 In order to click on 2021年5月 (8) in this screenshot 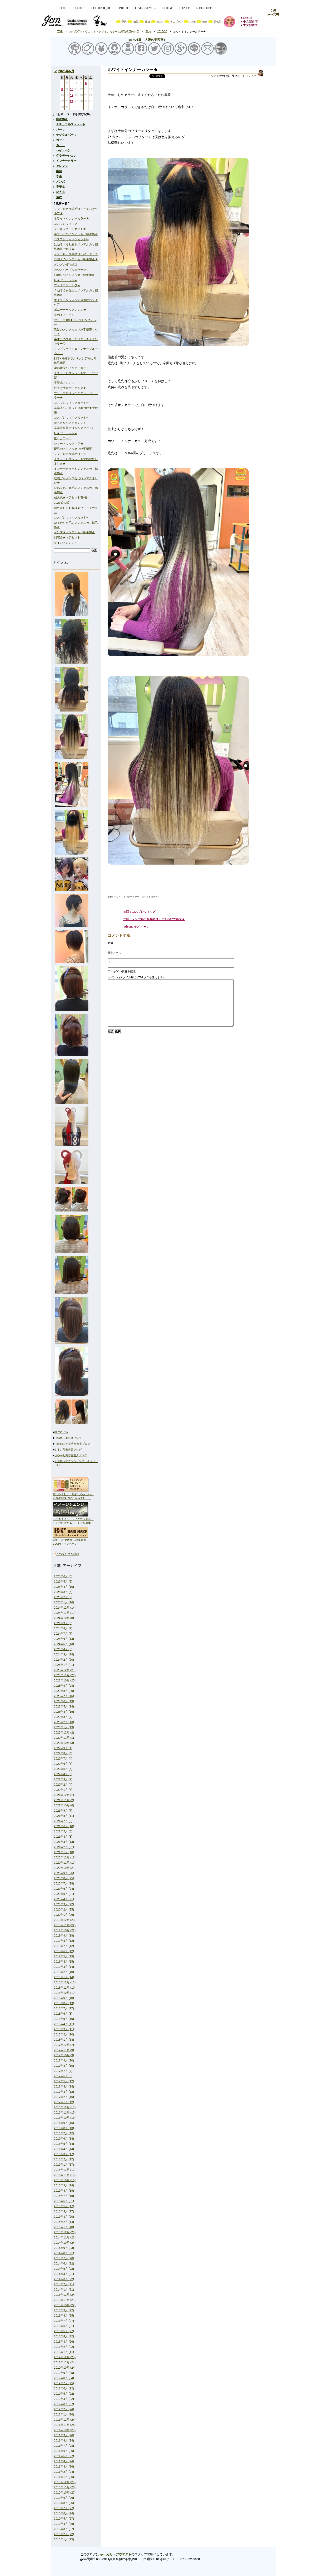, I will do `click(63, 1831)`.